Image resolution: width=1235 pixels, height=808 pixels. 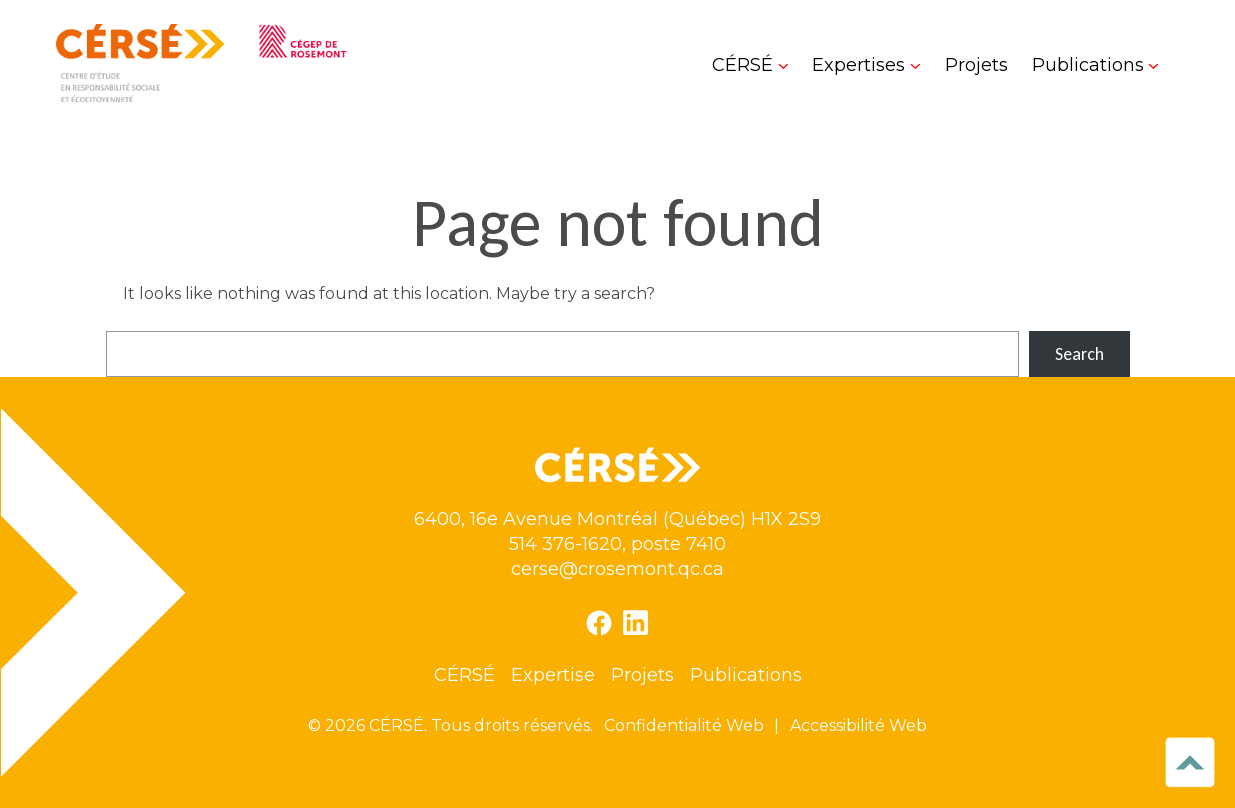 I want to click on Search, so click(x=1079, y=354).